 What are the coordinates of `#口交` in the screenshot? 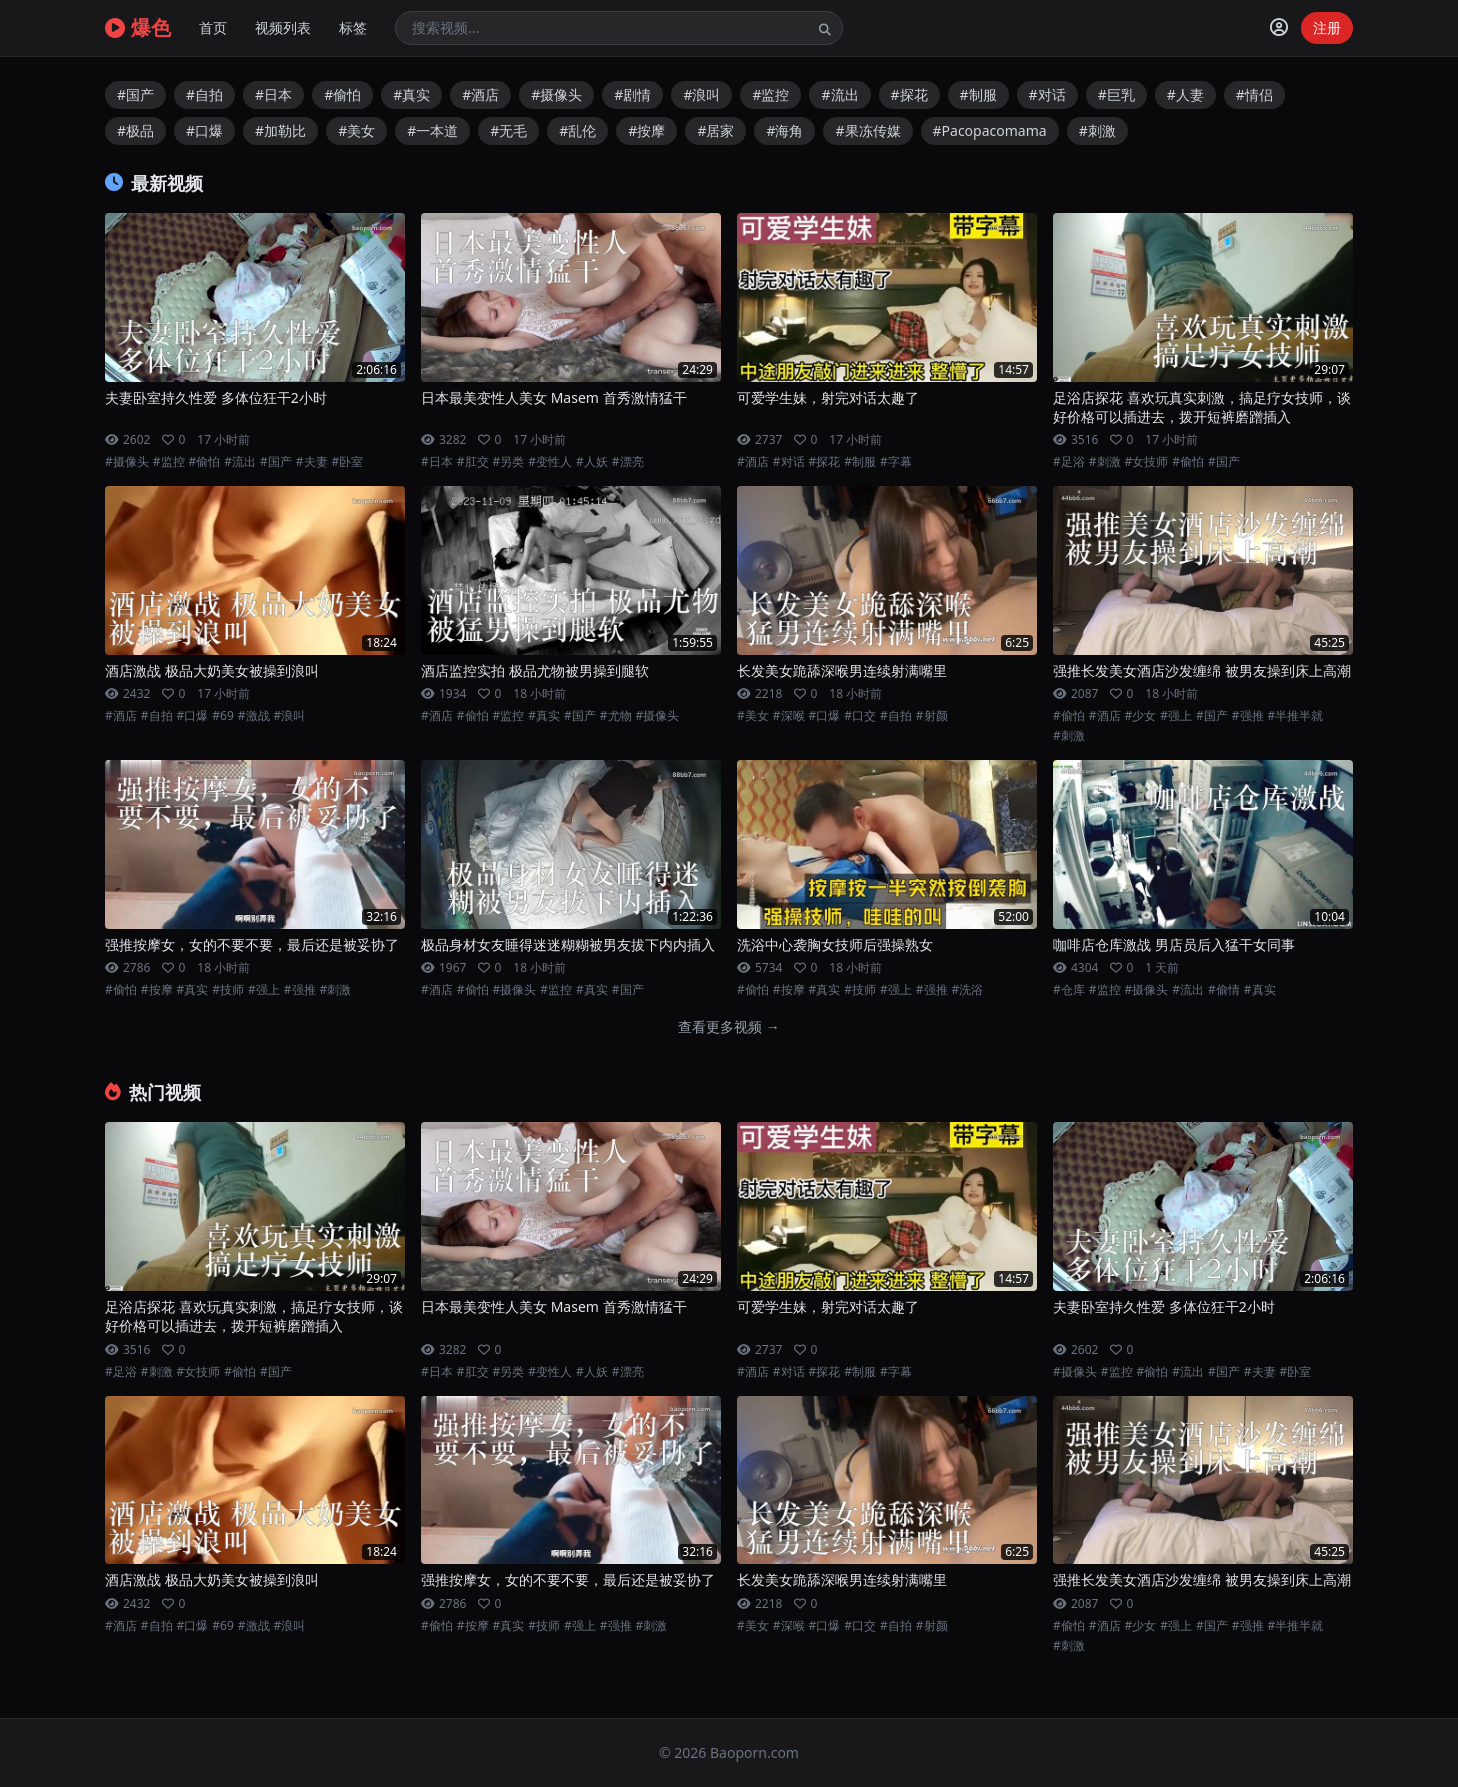 It's located at (860, 716).